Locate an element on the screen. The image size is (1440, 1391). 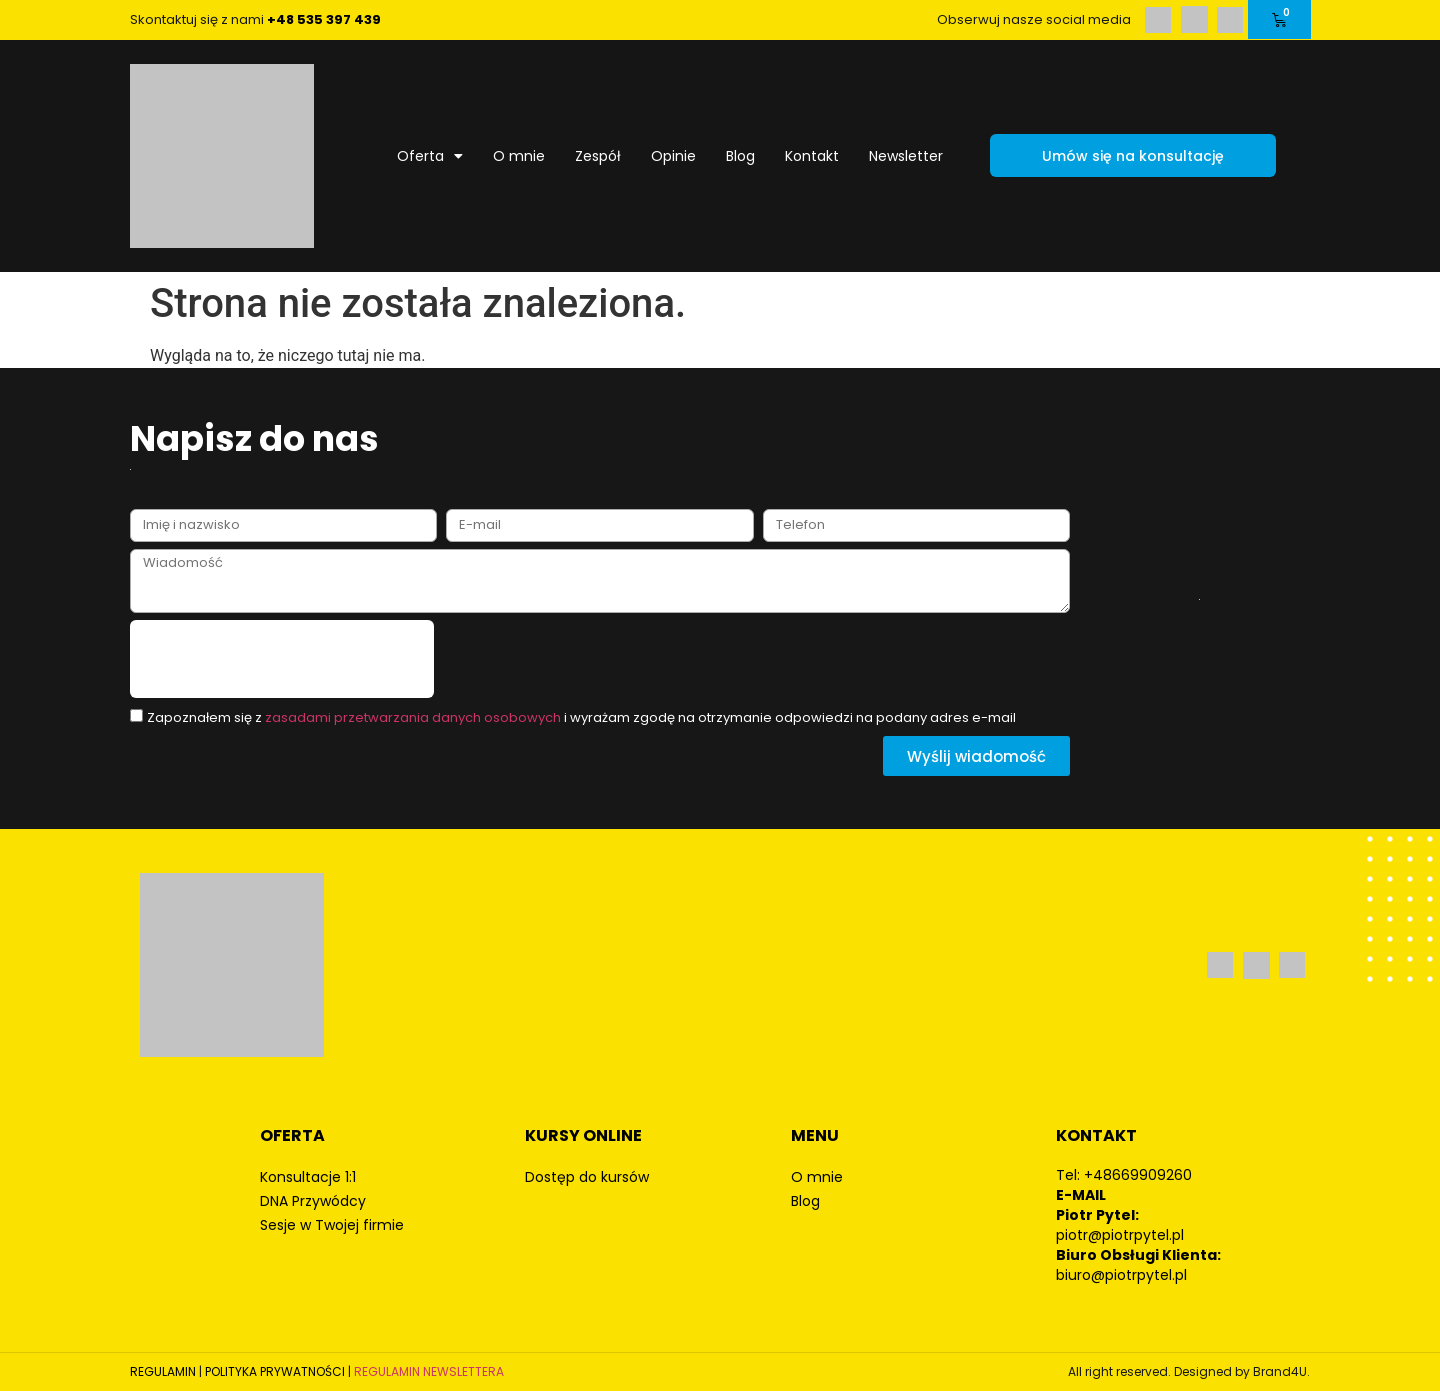
biuro@piotrpytel.pl is located at coordinates (1121, 1275).